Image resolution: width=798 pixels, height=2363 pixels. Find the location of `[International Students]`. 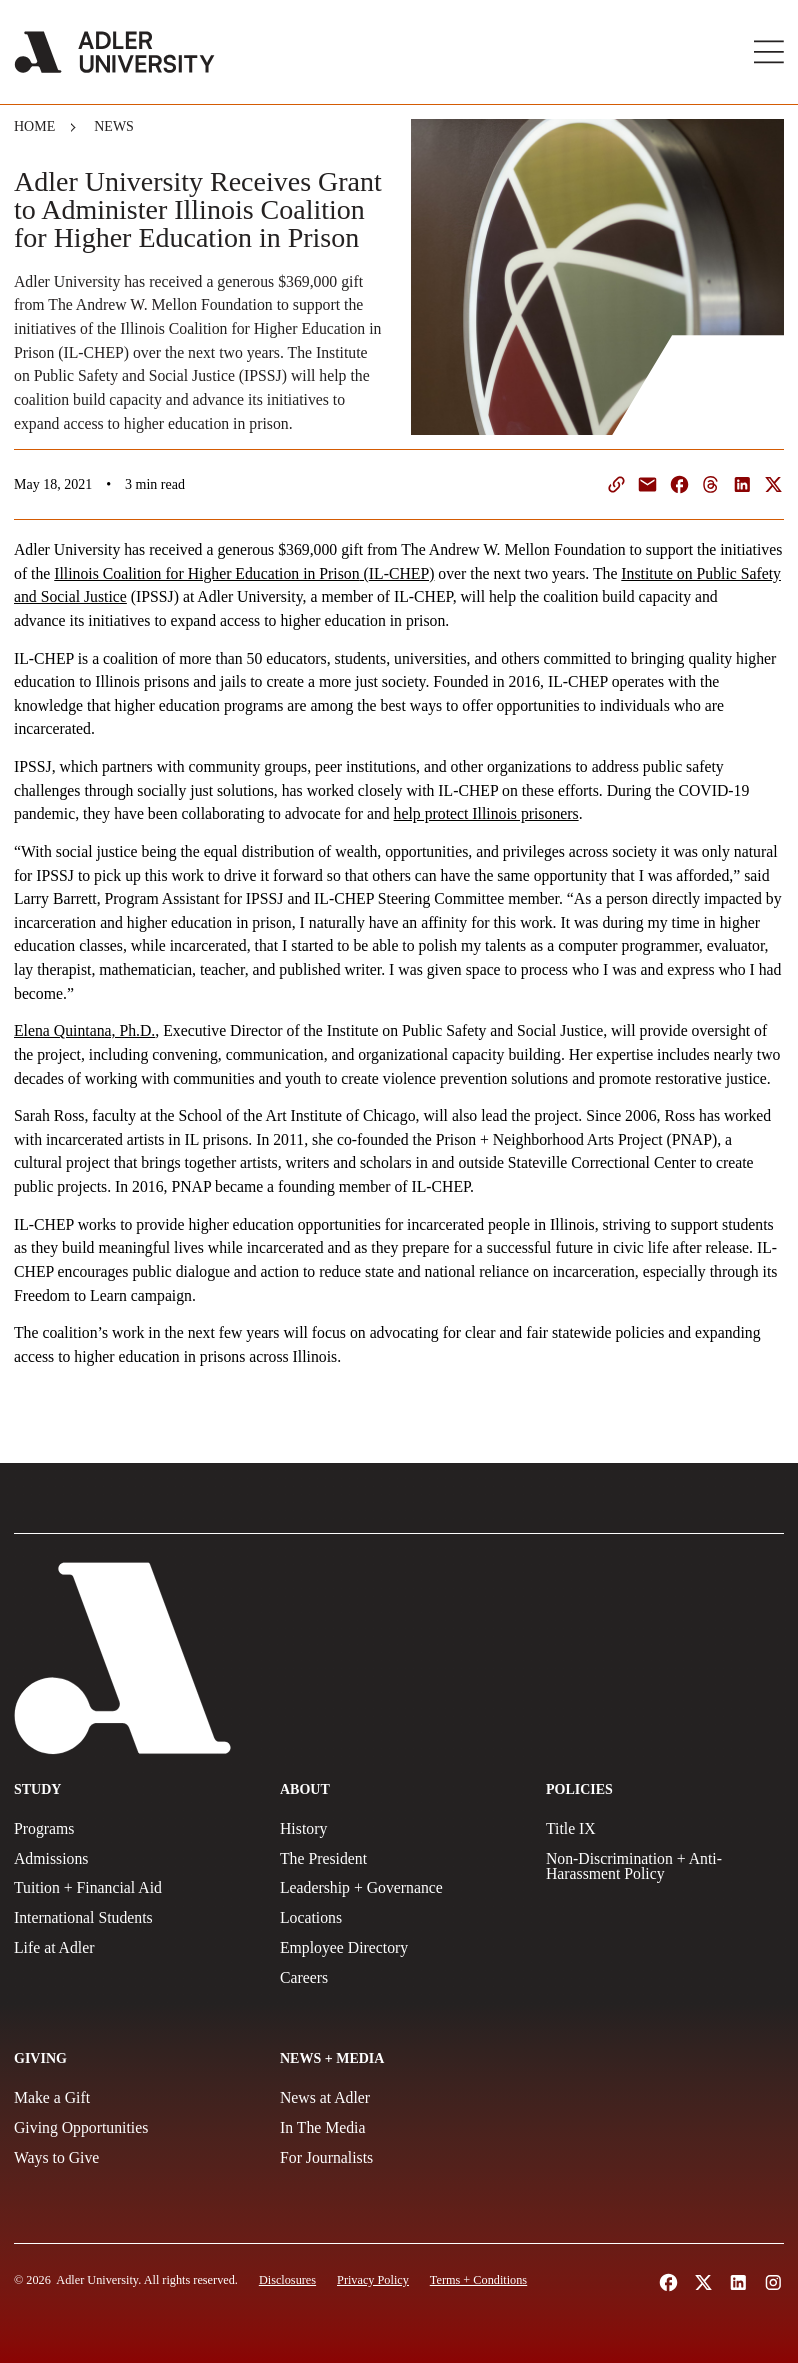

[International Students] is located at coordinates (133, 1918).